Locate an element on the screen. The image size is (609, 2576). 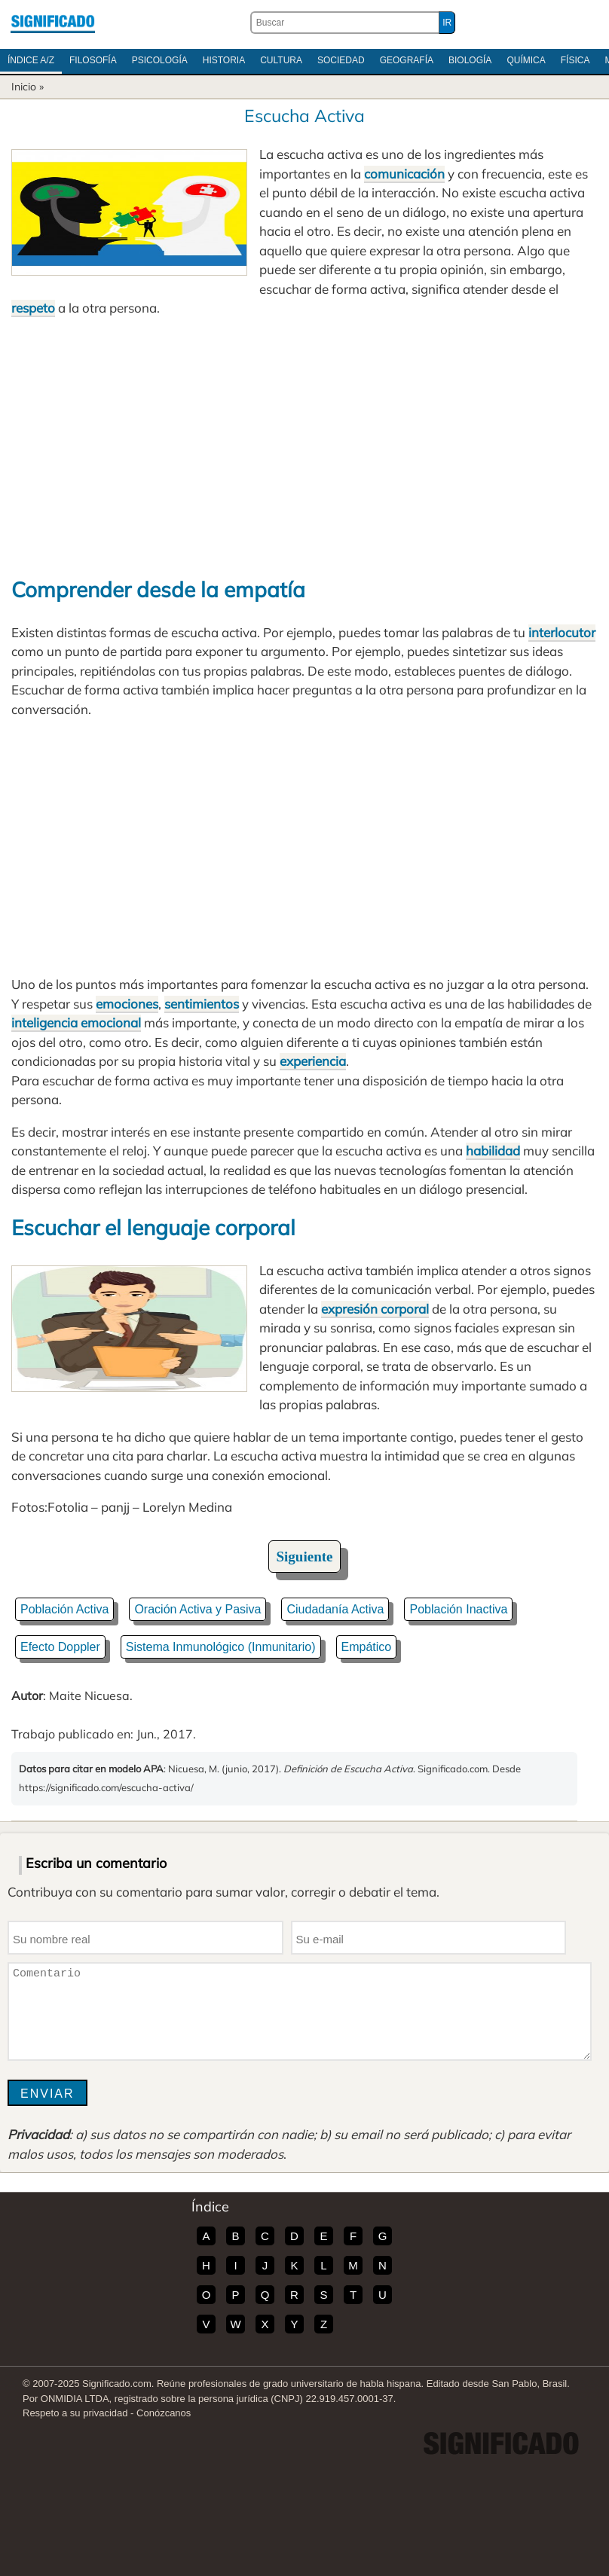
Sociedad is located at coordinates (341, 60).